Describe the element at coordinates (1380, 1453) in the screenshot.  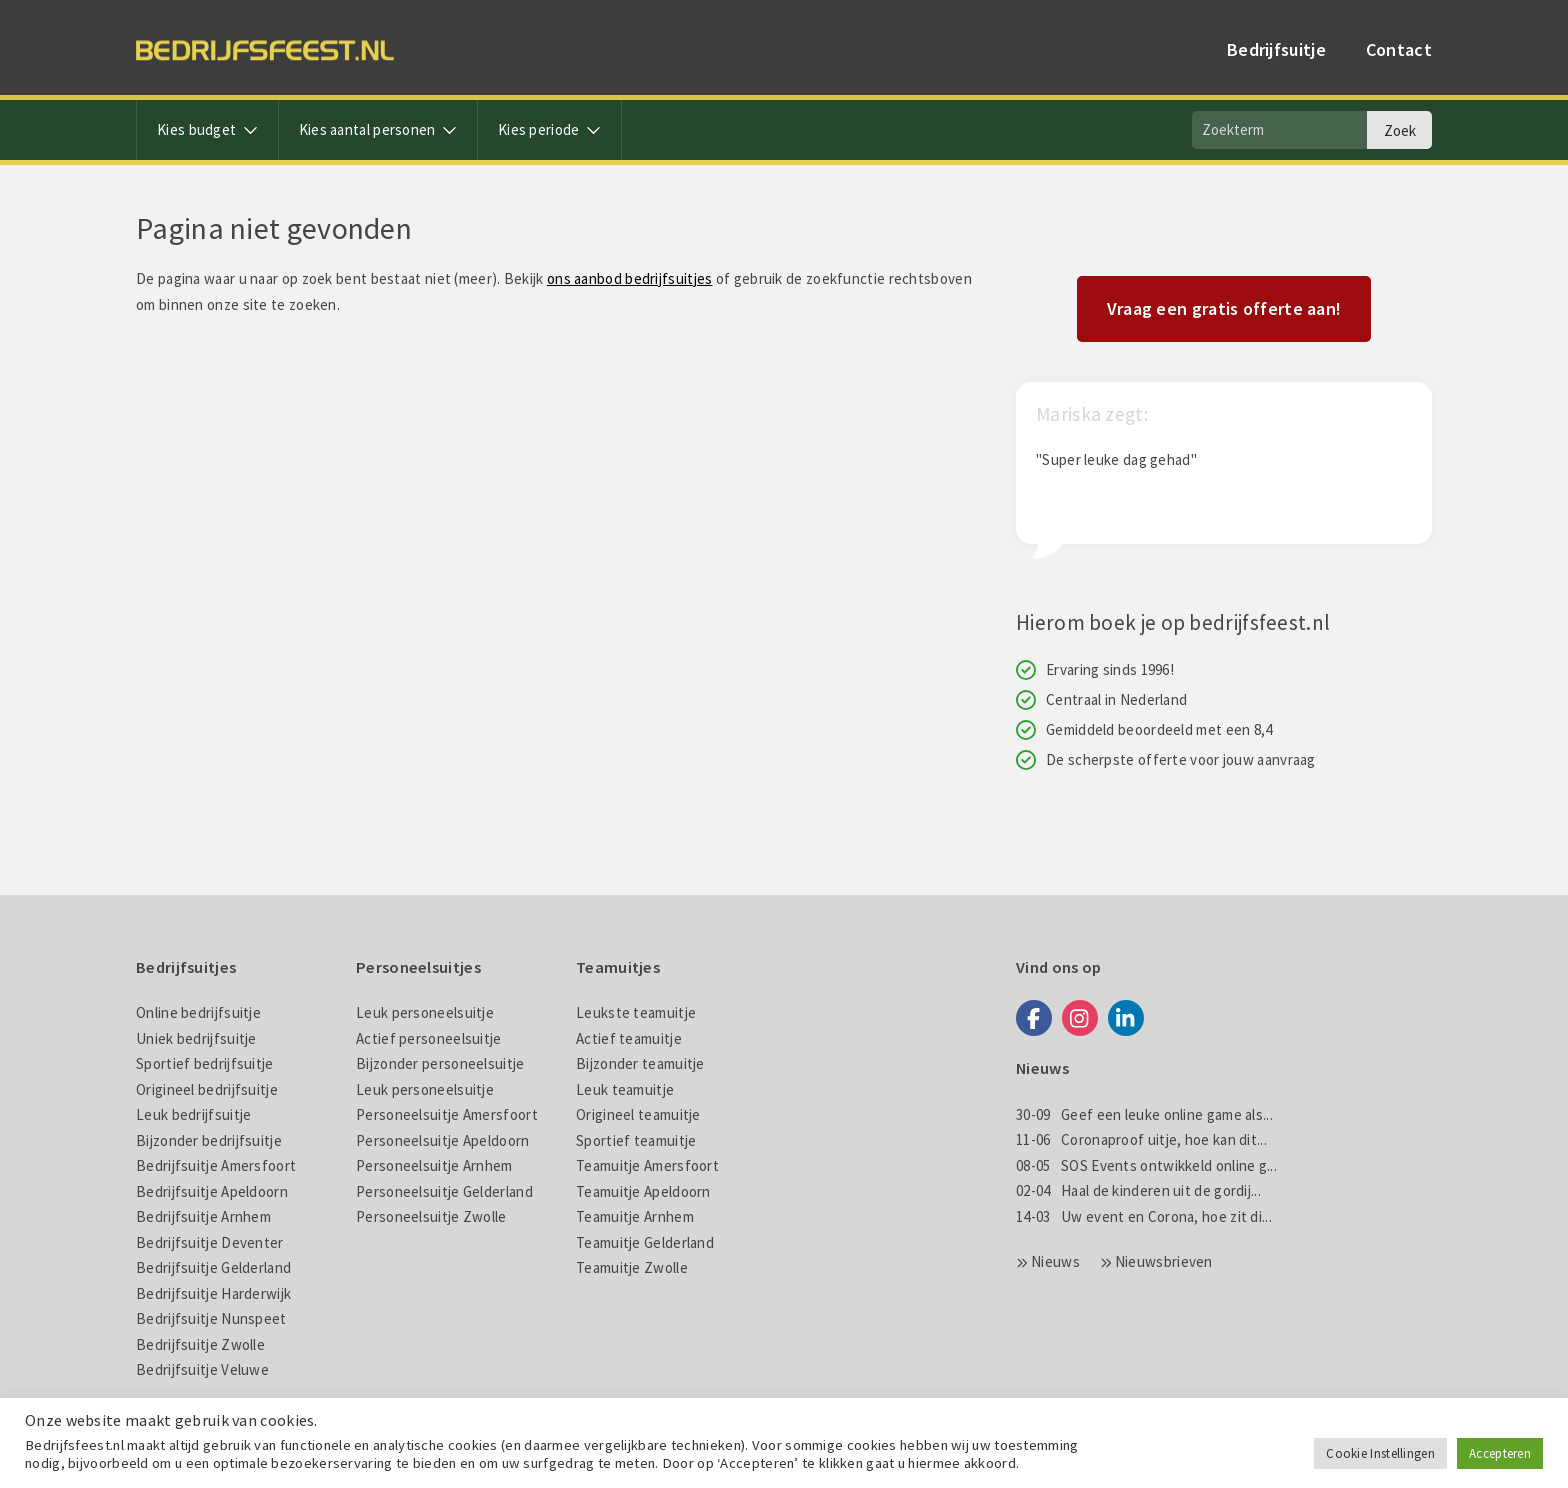
I see `Cookie Instellingen [button]` at that location.